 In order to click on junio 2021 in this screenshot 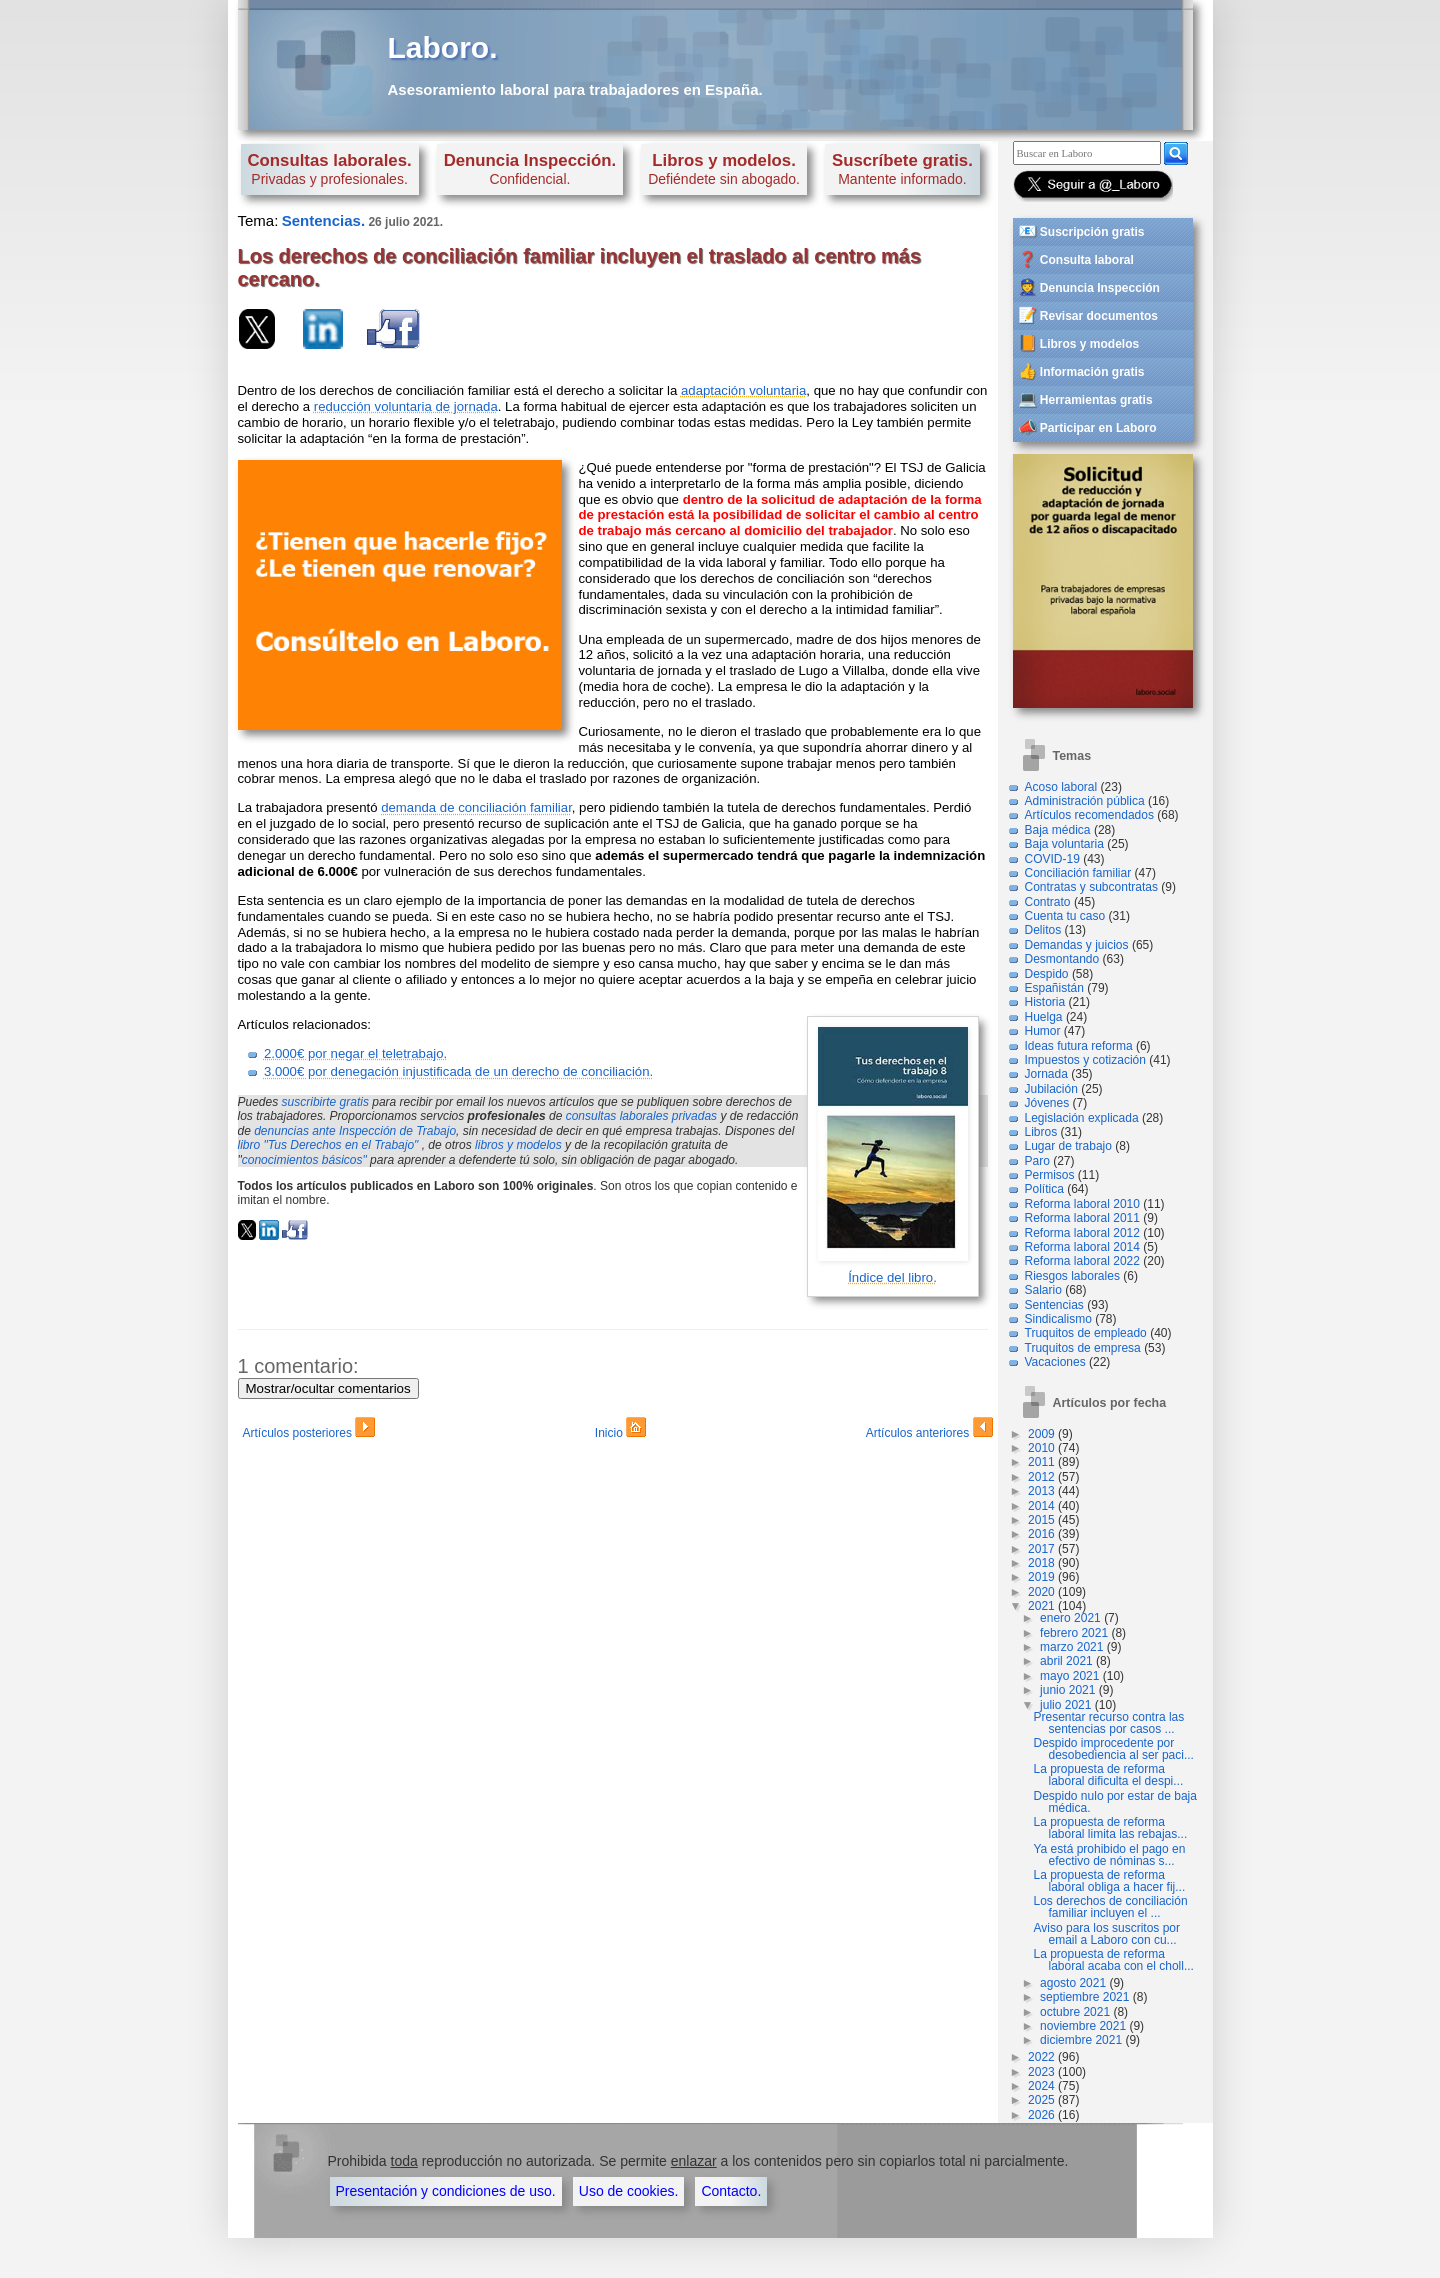, I will do `click(1067, 1690)`.